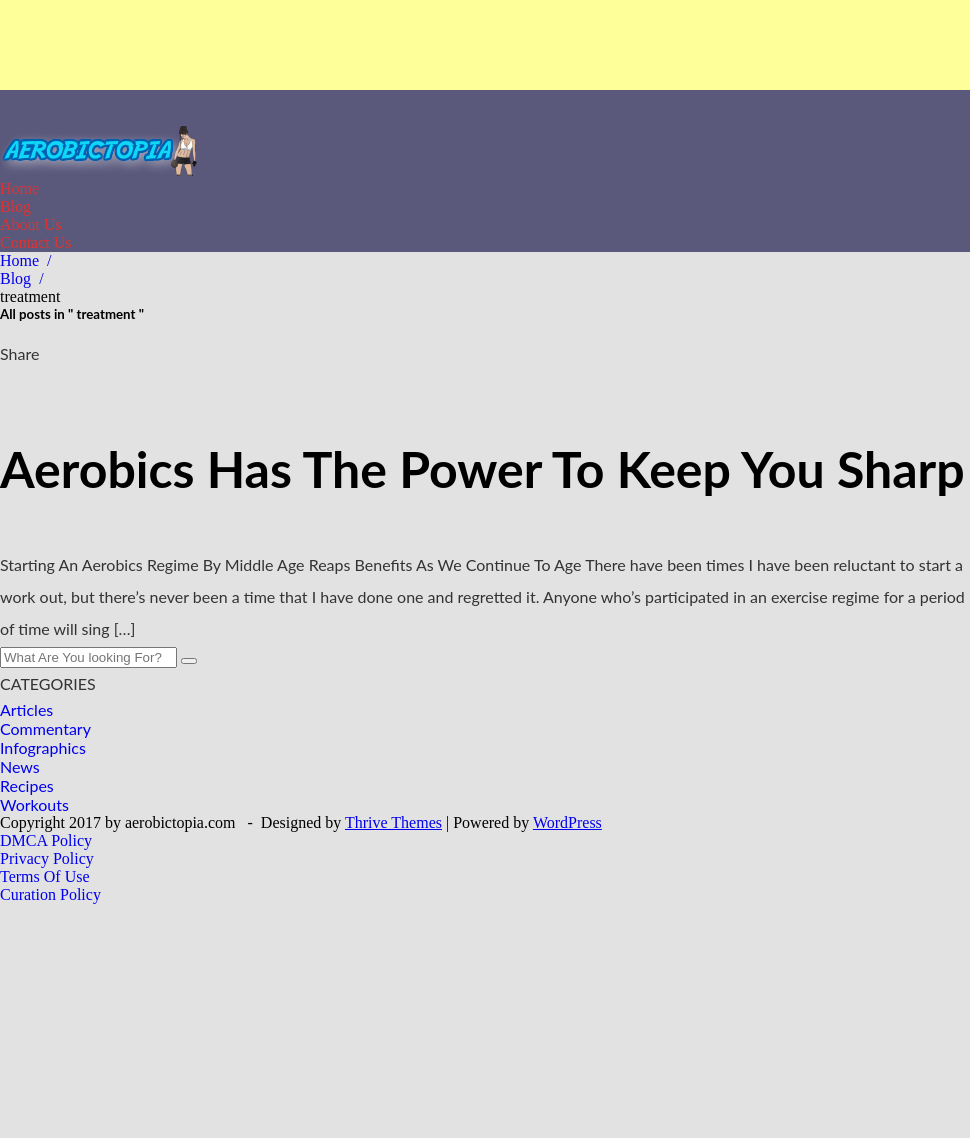 The height and width of the screenshot is (1138, 970). What do you see at coordinates (26, 709) in the screenshot?
I see `Articles` at bounding box center [26, 709].